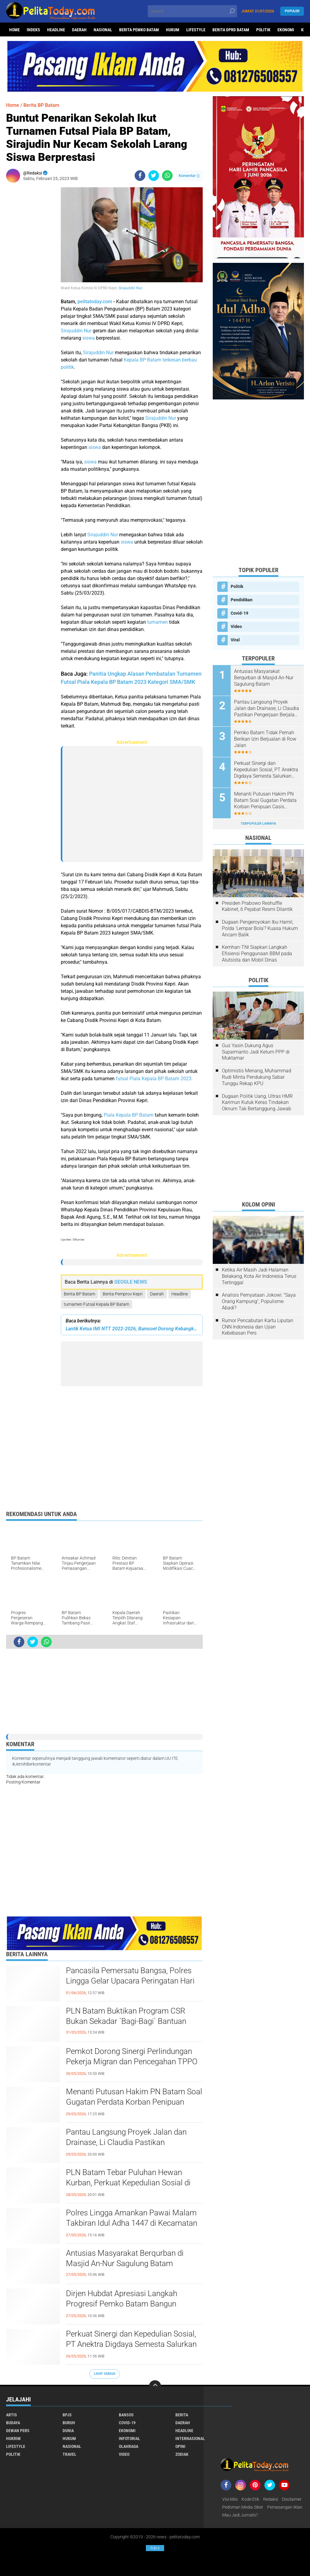  What do you see at coordinates (257, 953) in the screenshot?
I see `Kemhan-TNI Siapkan Langkah Efisiensi Penggunaan BBM pada Alutsista dan Mobil Dinas` at bounding box center [257, 953].